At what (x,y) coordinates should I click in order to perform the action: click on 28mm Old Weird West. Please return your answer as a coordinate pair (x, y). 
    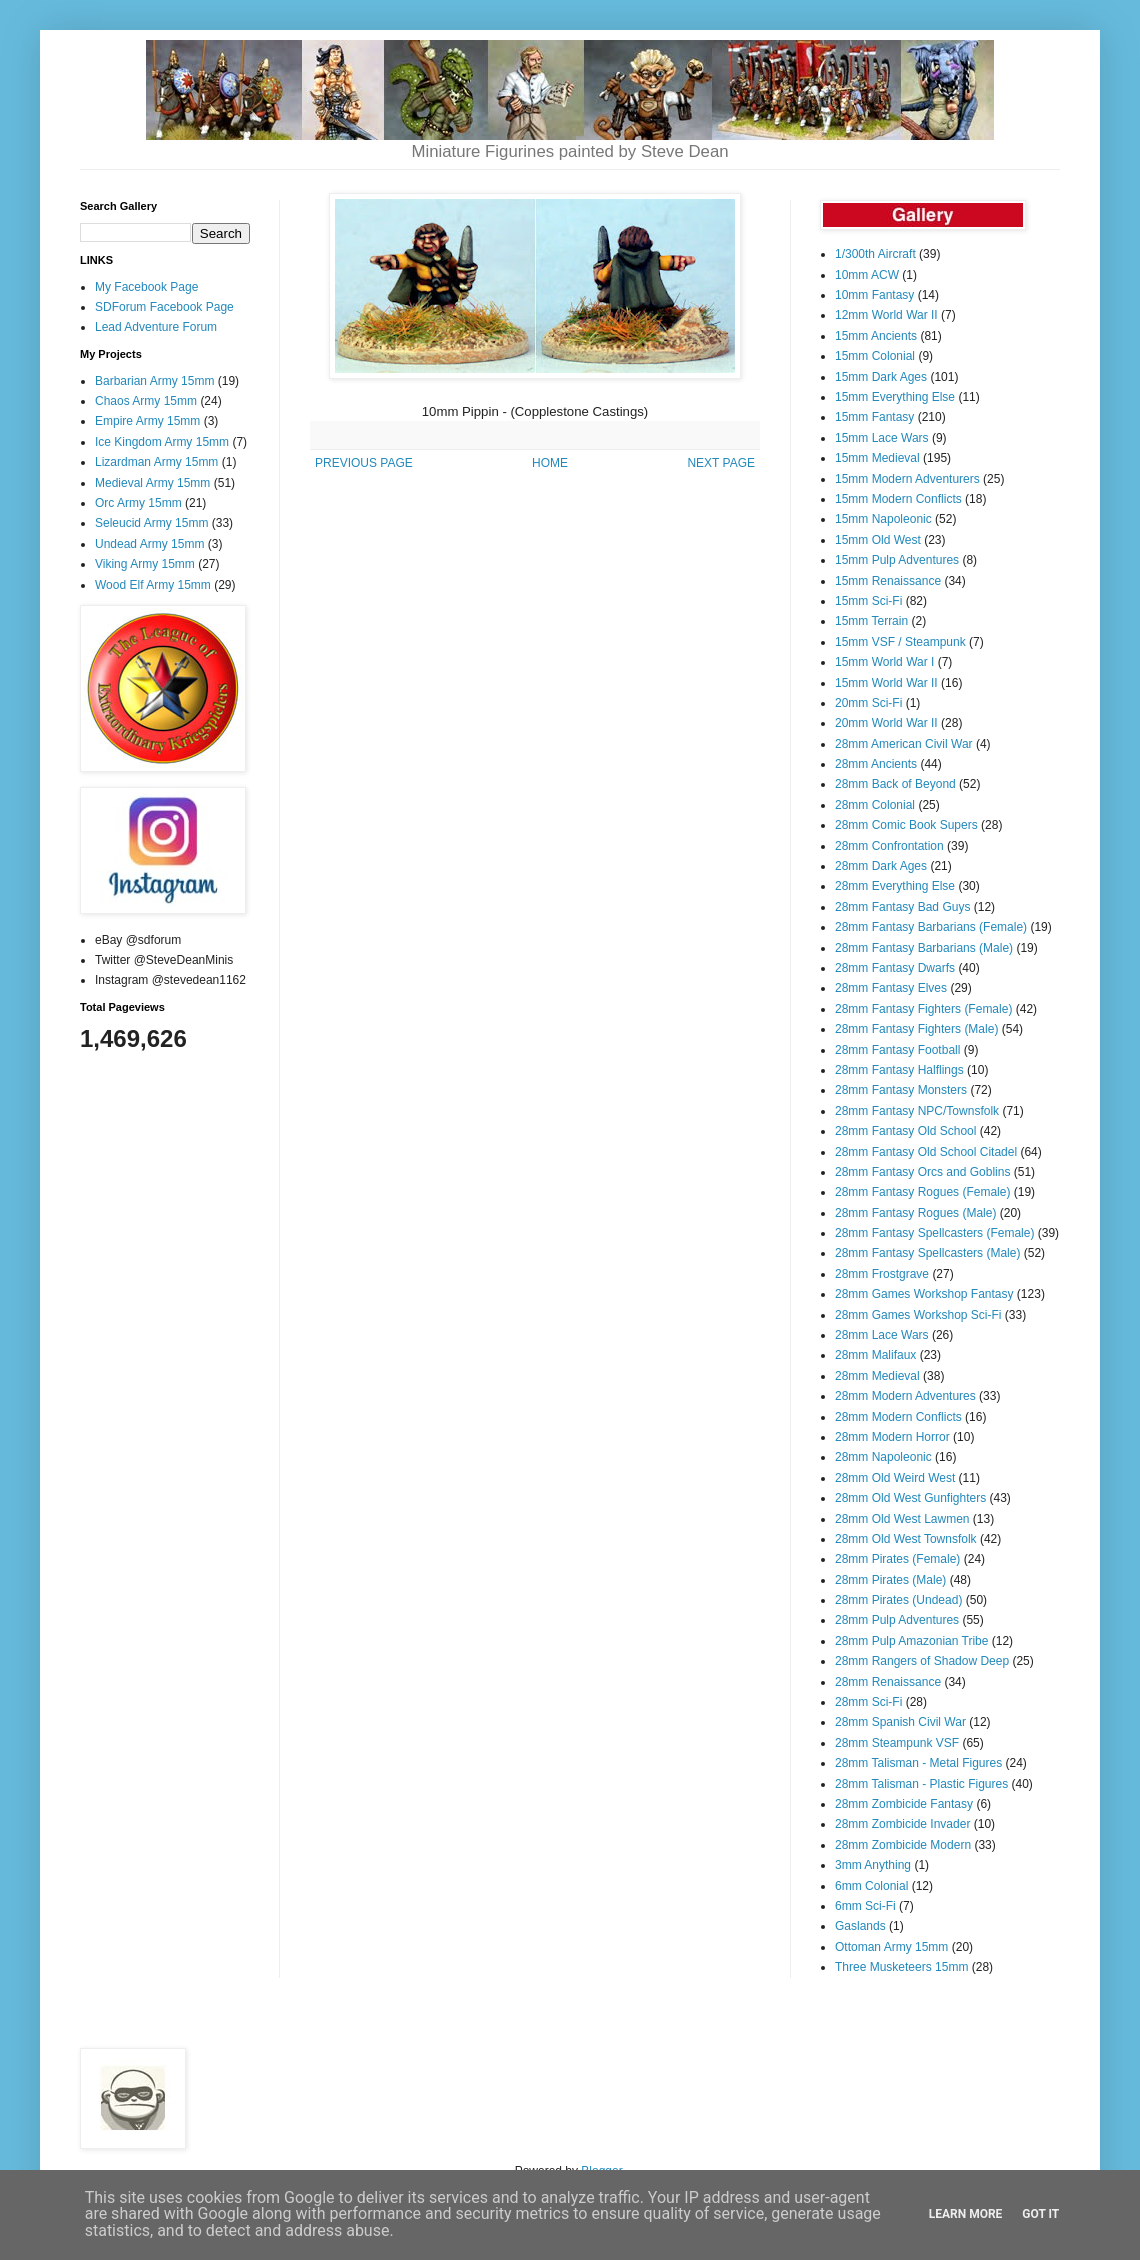
    Looking at the image, I should click on (895, 1478).